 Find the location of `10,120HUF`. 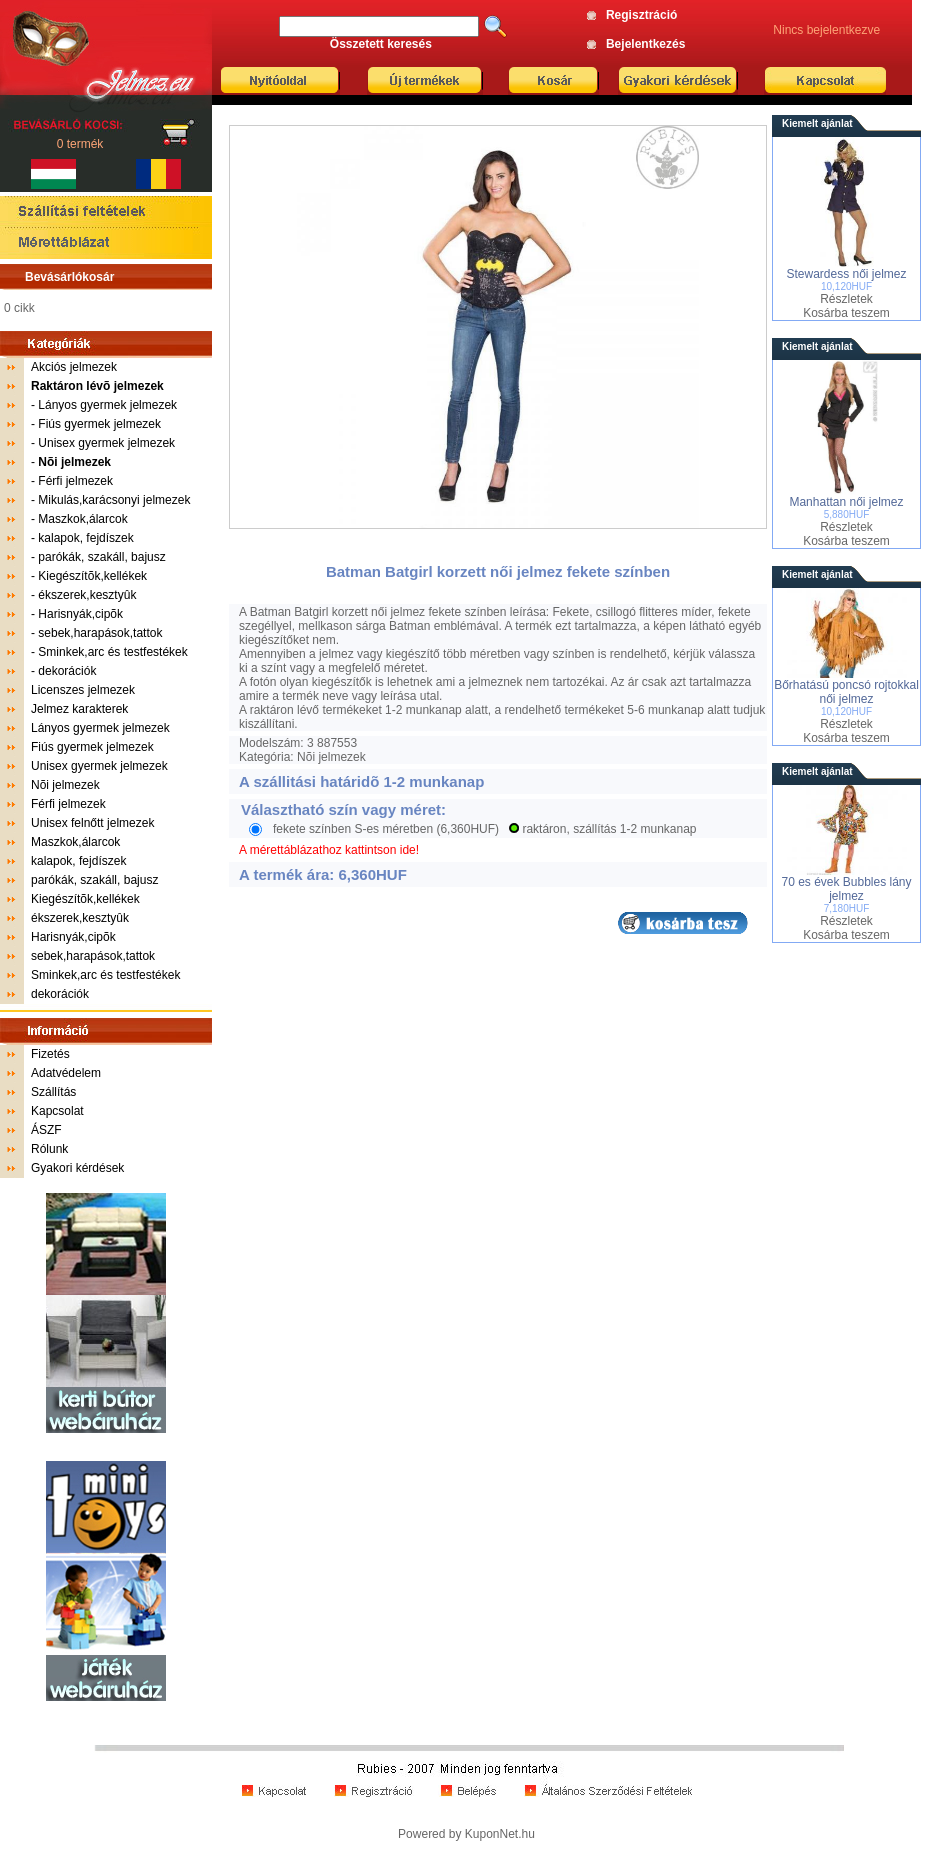

10,120HUF is located at coordinates (846, 286).